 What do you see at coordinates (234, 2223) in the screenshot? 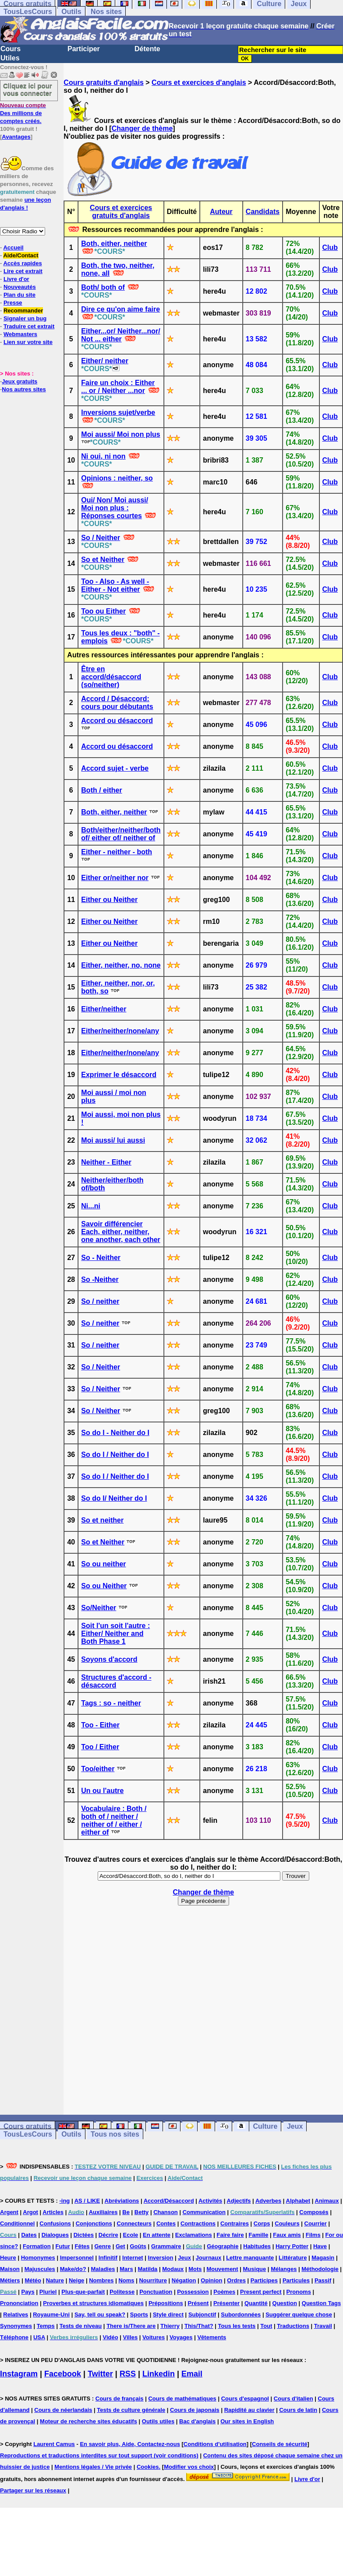
I see `Contraires` at bounding box center [234, 2223].